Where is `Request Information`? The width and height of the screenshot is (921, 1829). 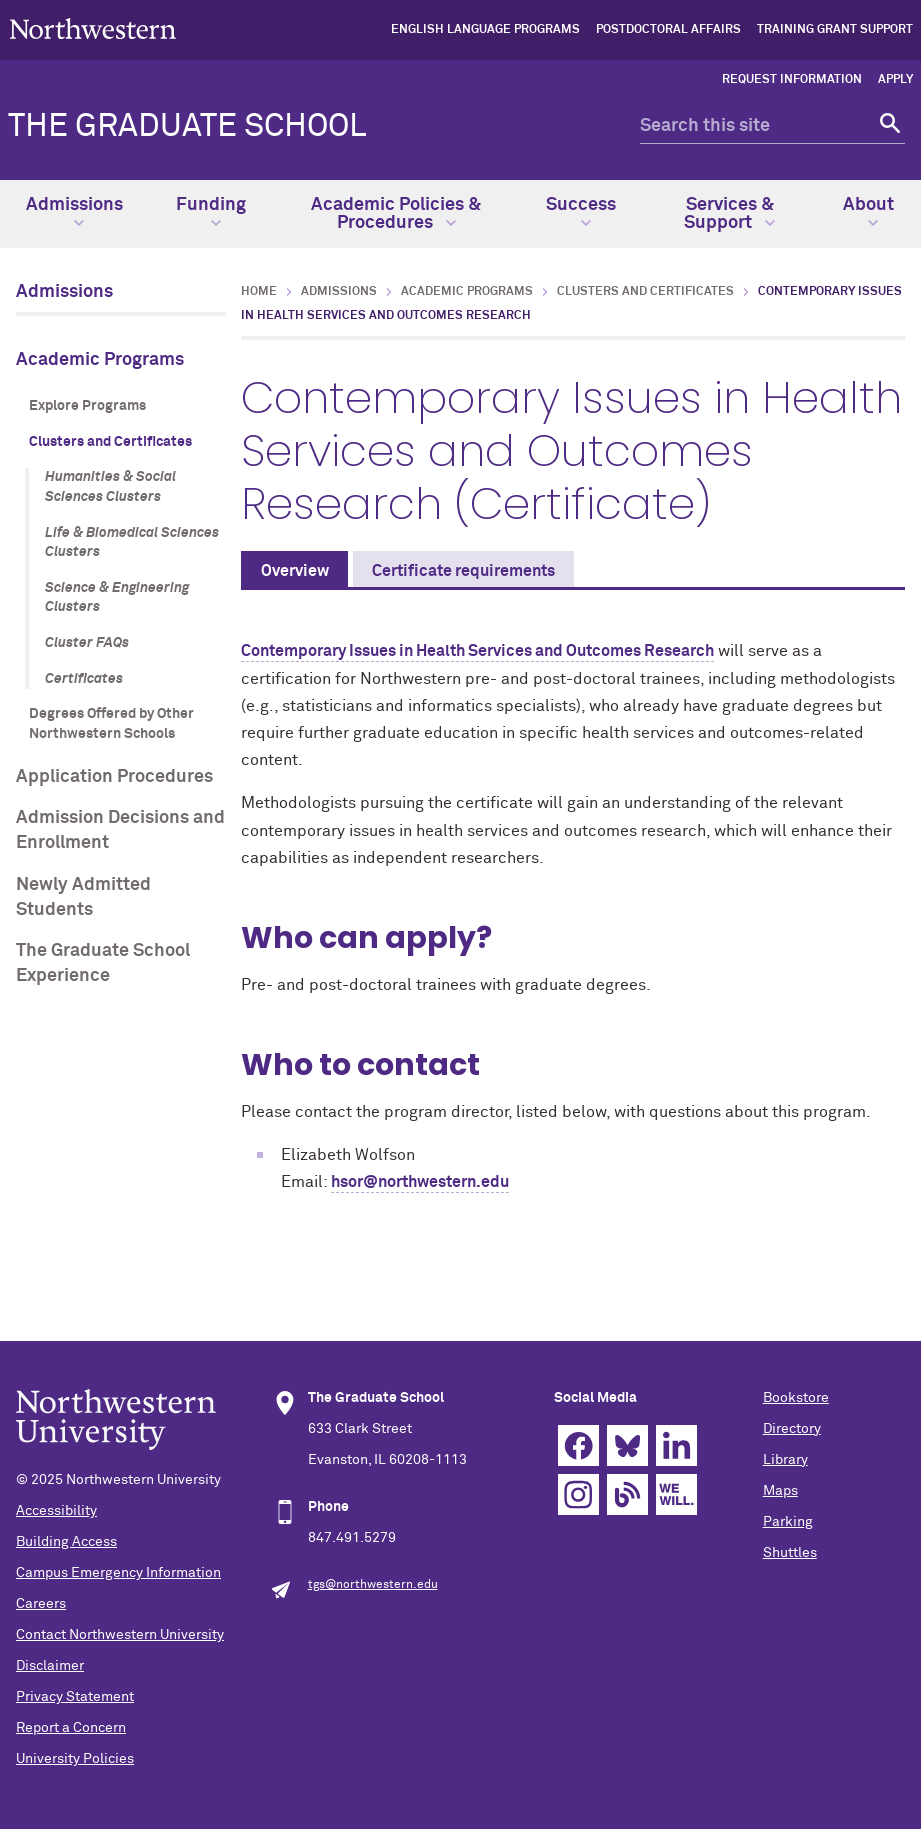
Request Information is located at coordinates (792, 80).